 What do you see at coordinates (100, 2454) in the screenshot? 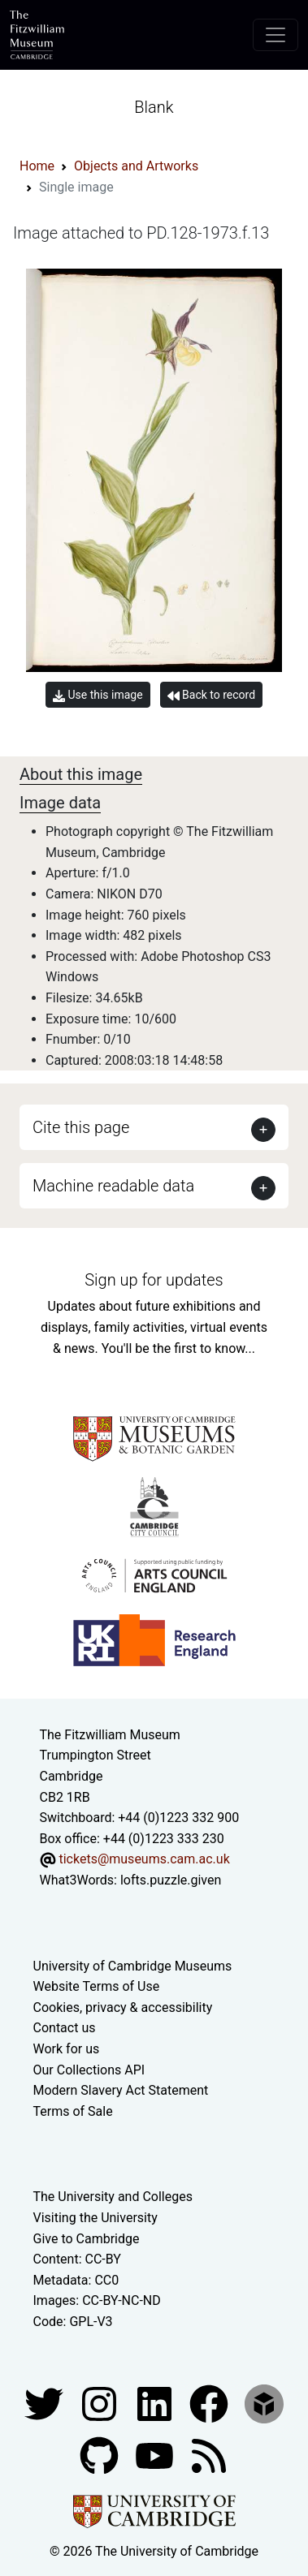
I see `[Fitzwilliam Museum github account]` at bounding box center [100, 2454].